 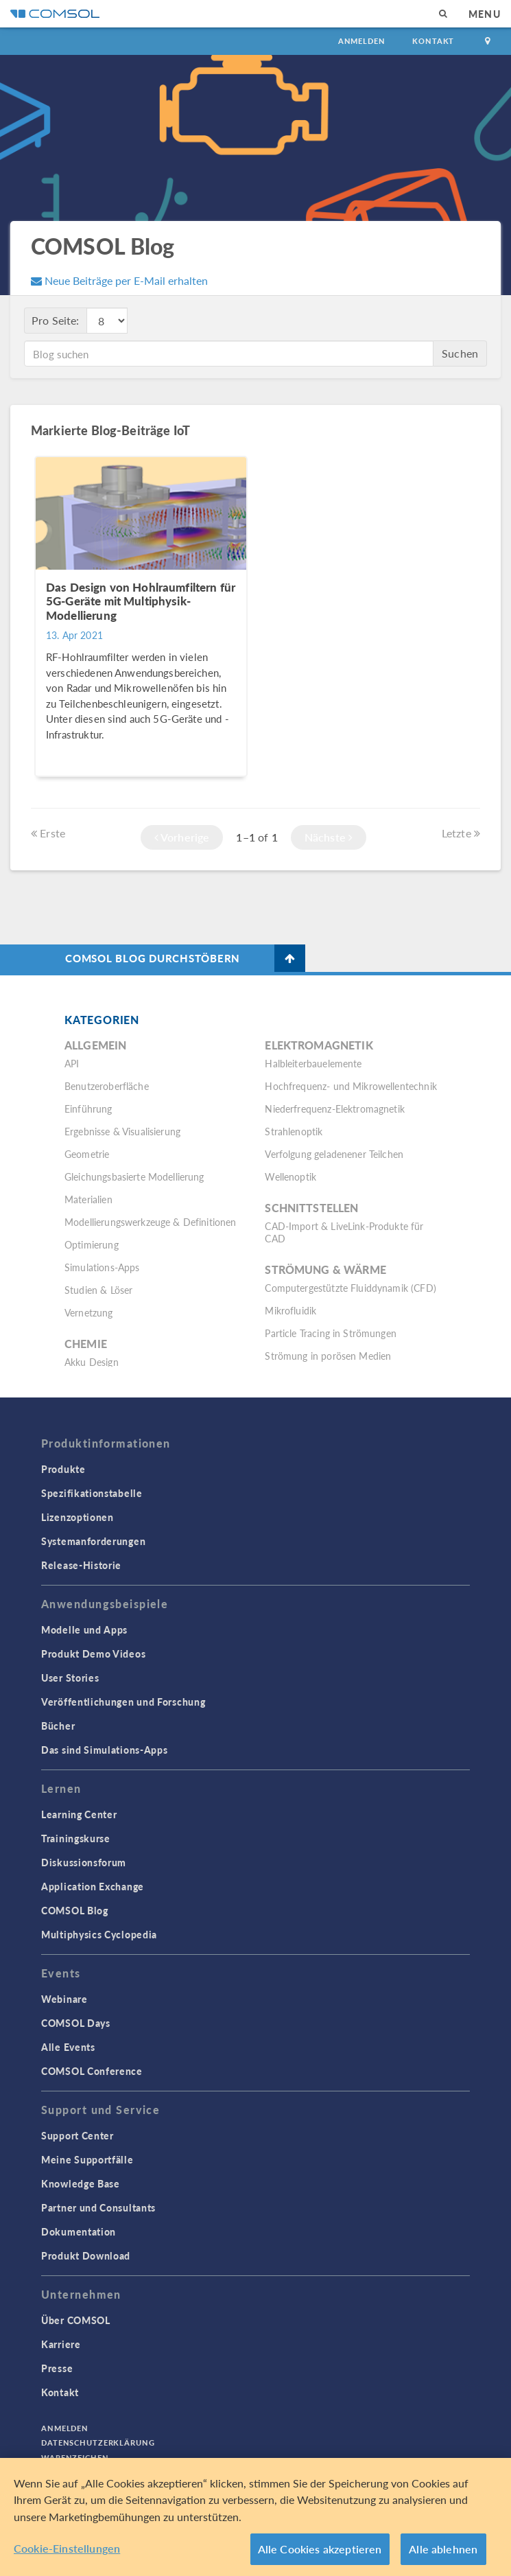 What do you see at coordinates (70, 1677) in the screenshot?
I see `User Stories` at bounding box center [70, 1677].